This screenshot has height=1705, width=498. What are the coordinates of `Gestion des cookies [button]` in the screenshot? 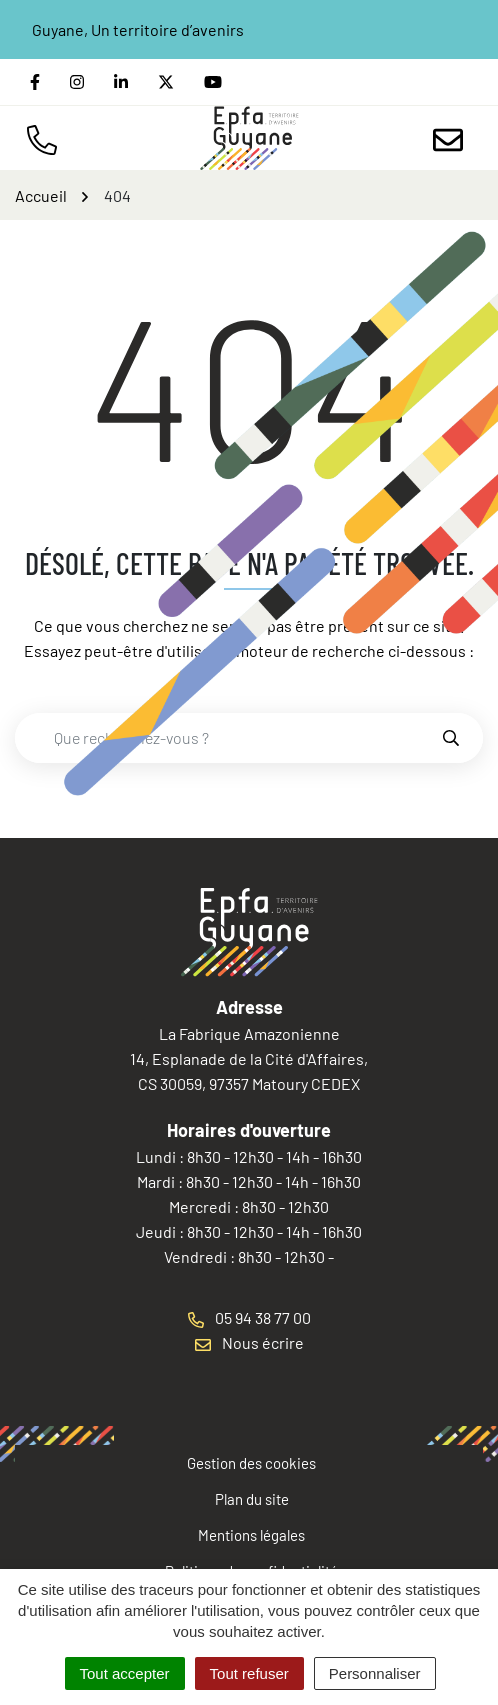 It's located at (251, 1463).